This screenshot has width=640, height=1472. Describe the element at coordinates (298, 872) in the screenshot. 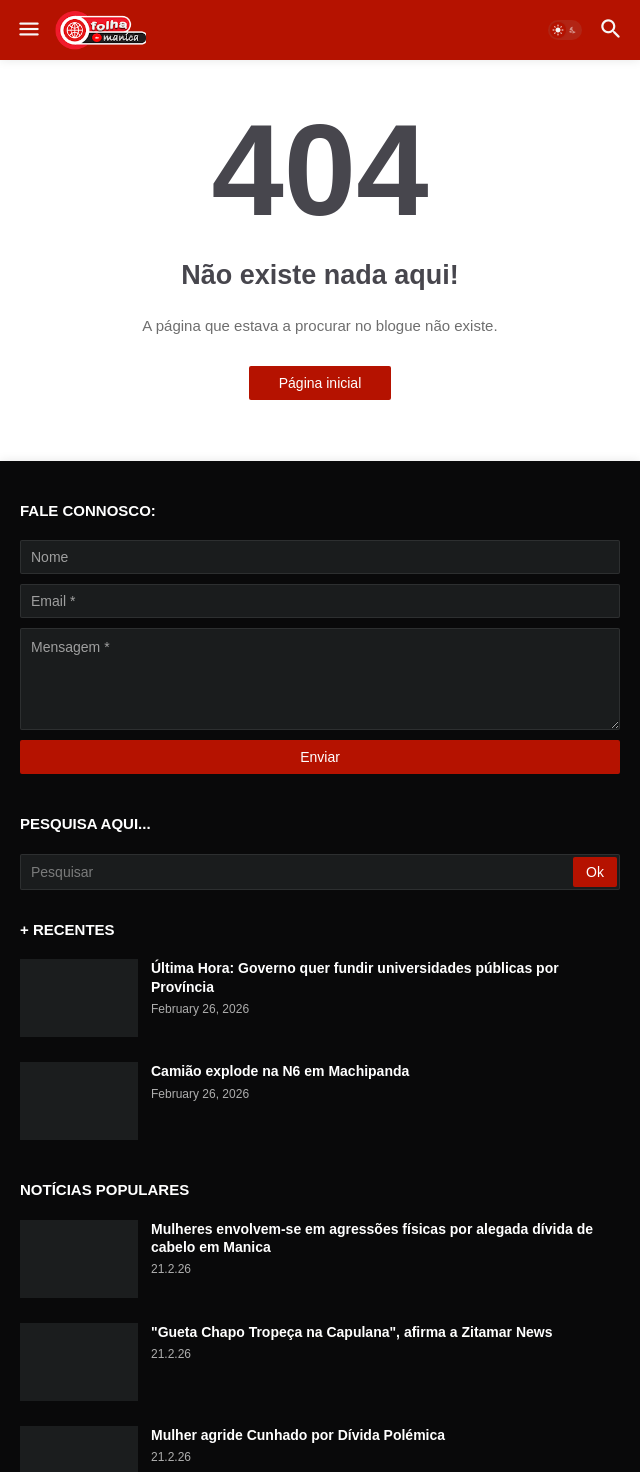

I see `[Pesquisar]` at that location.